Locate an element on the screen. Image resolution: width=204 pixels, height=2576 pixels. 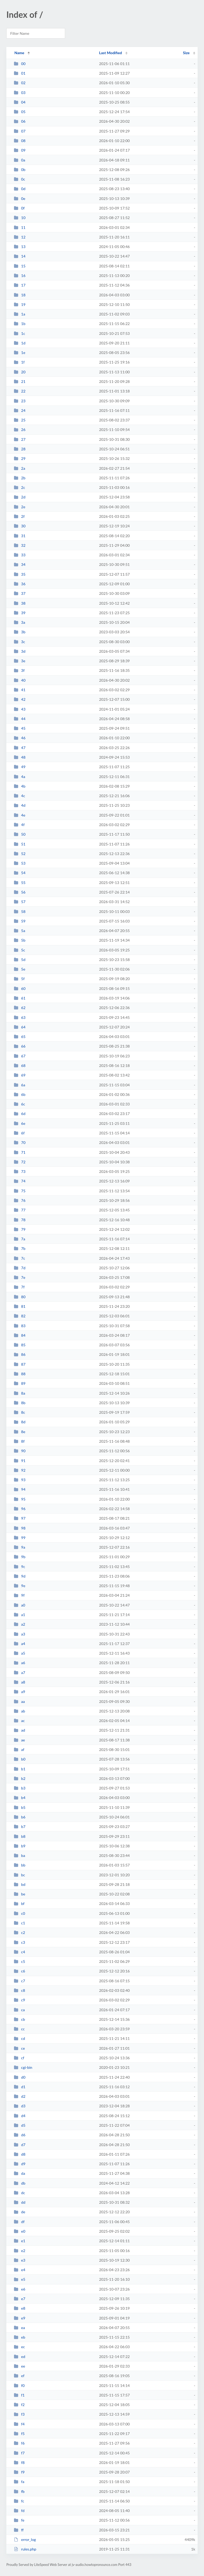
a7 is located at coordinates (19, 1672).